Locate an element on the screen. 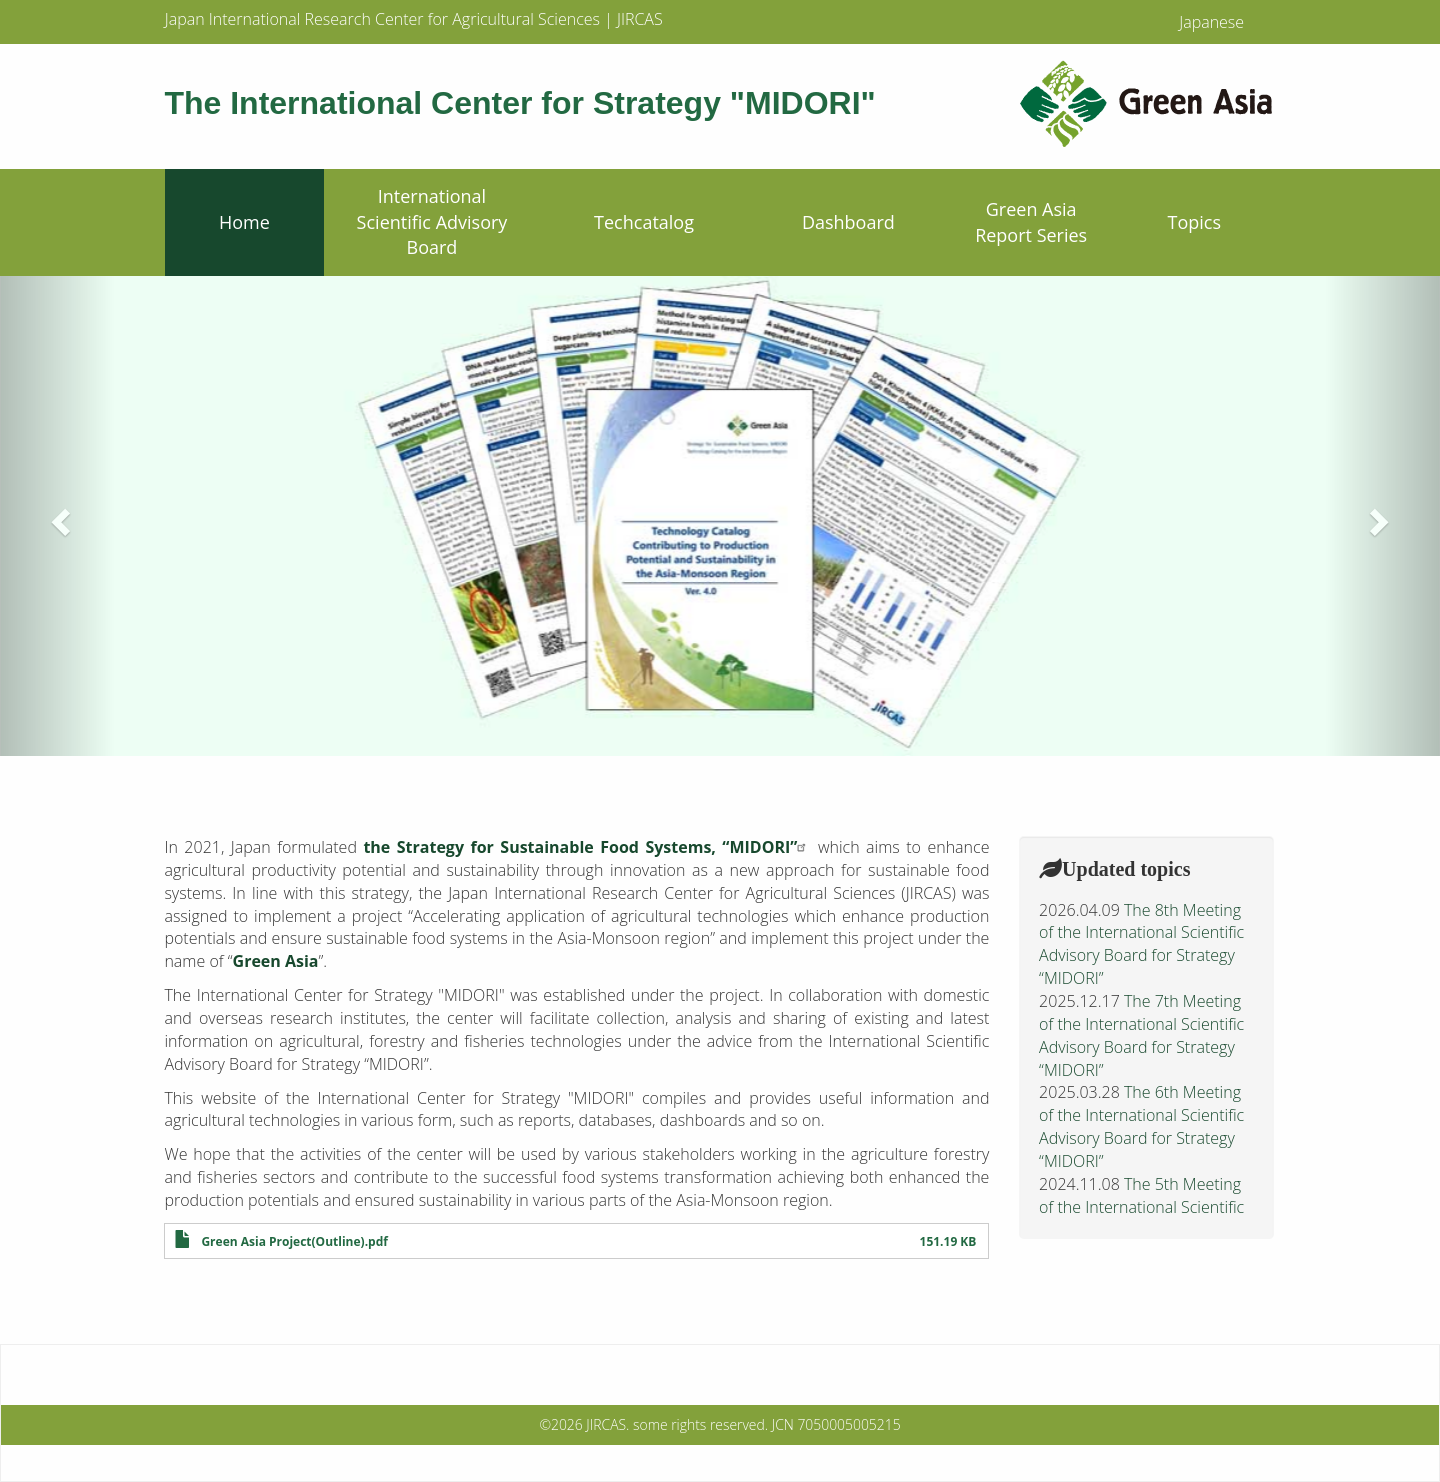  Japan International Research Center for Agricultural Sciences | JIRCAS is located at coordinates (414, 19).